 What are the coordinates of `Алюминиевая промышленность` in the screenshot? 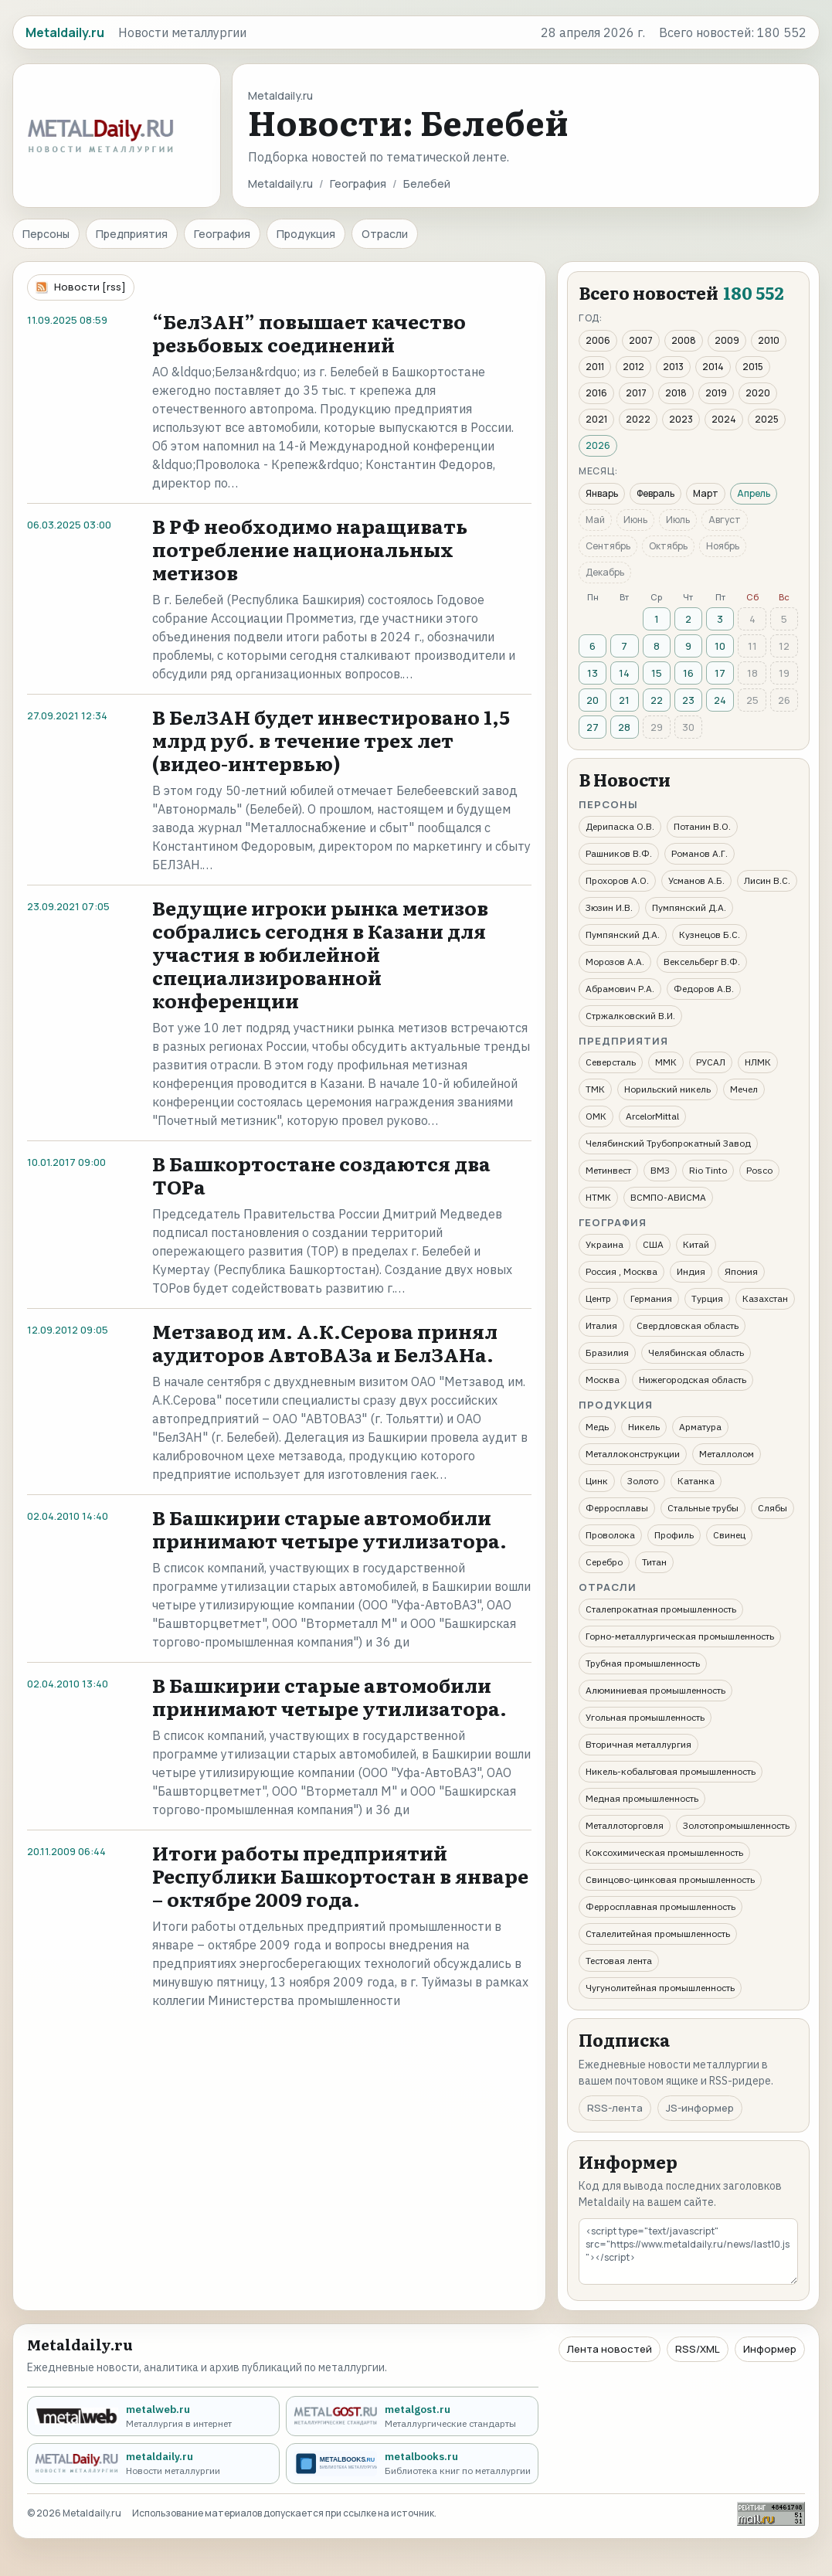 It's located at (655, 1690).